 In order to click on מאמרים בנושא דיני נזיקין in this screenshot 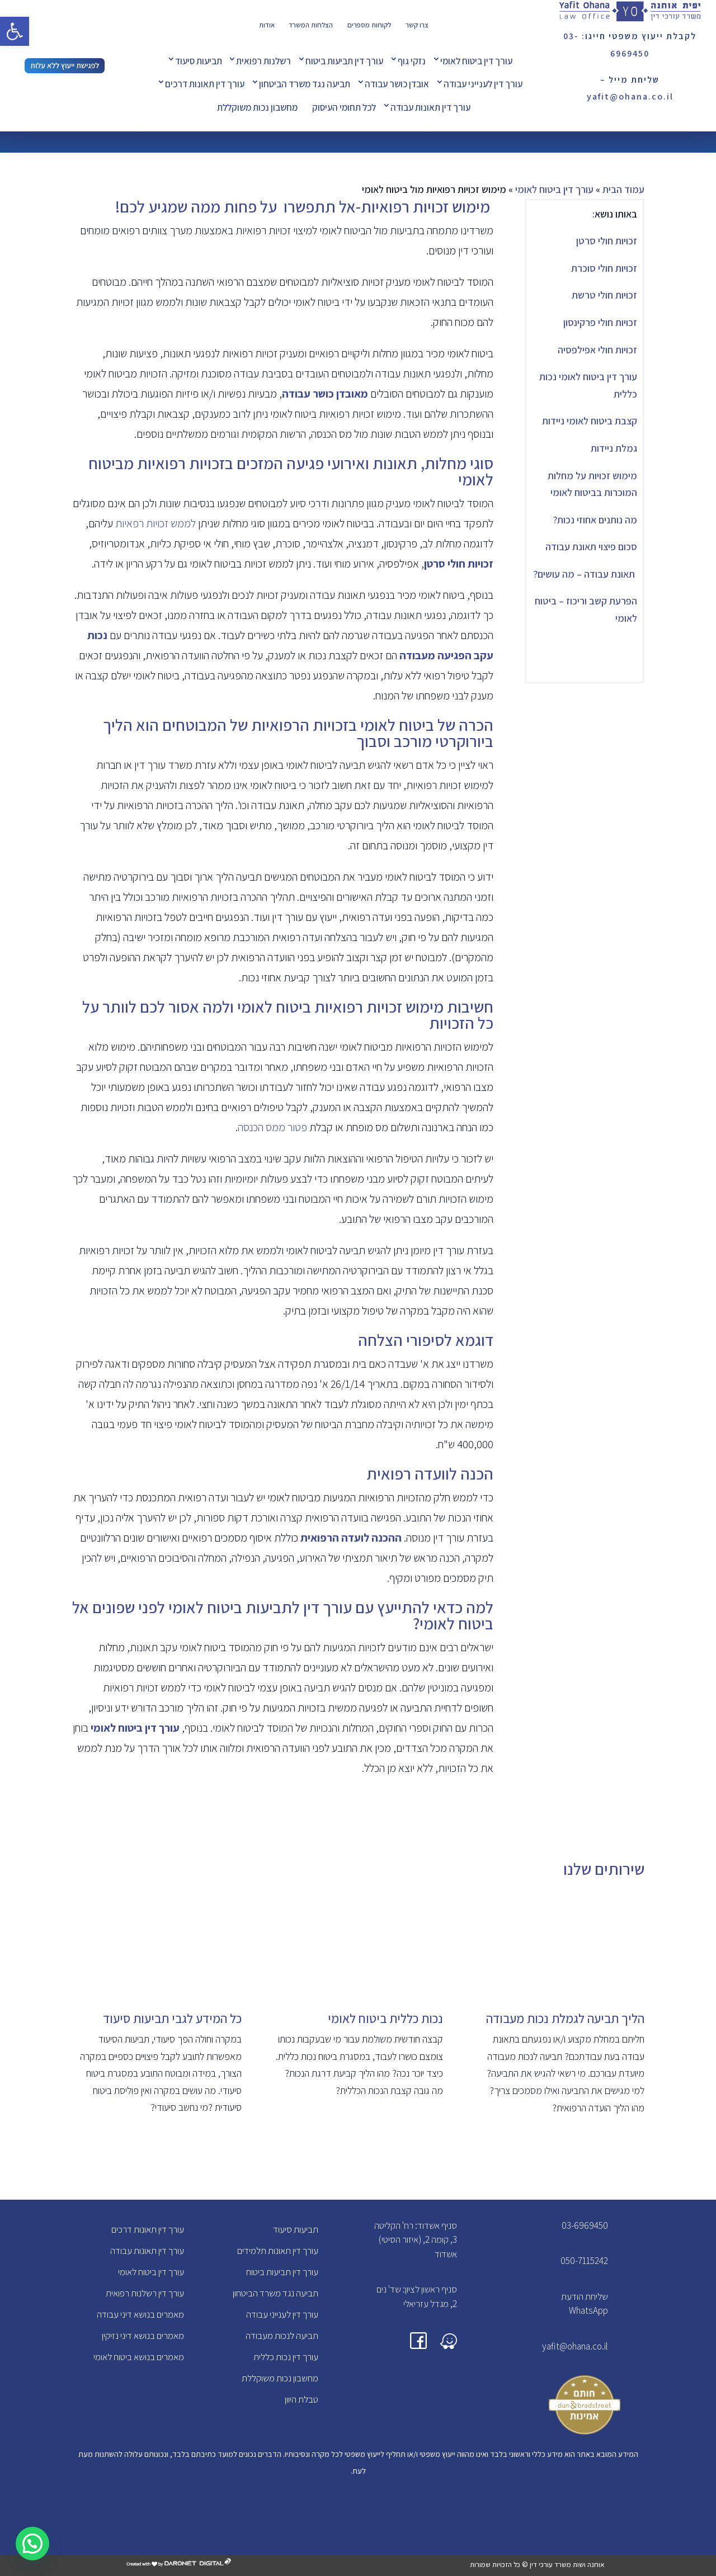, I will do `click(143, 2335)`.